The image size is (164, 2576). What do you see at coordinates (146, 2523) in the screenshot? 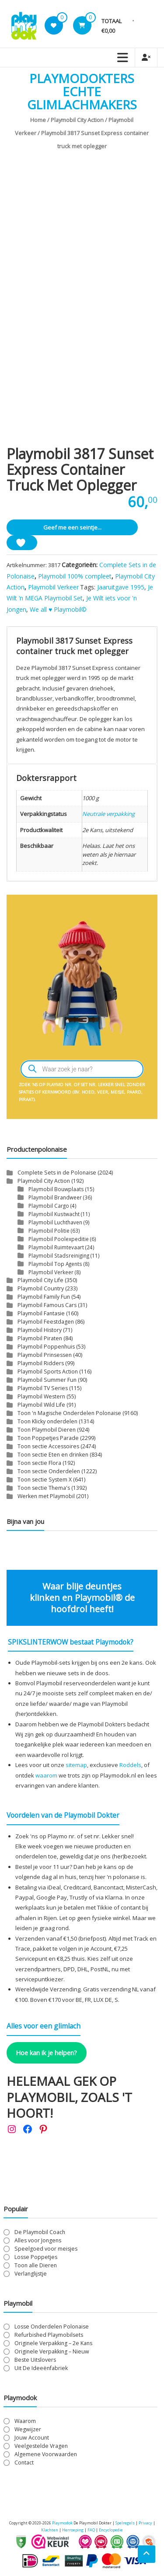
I see `Privacy` at bounding box center [146, 2523].